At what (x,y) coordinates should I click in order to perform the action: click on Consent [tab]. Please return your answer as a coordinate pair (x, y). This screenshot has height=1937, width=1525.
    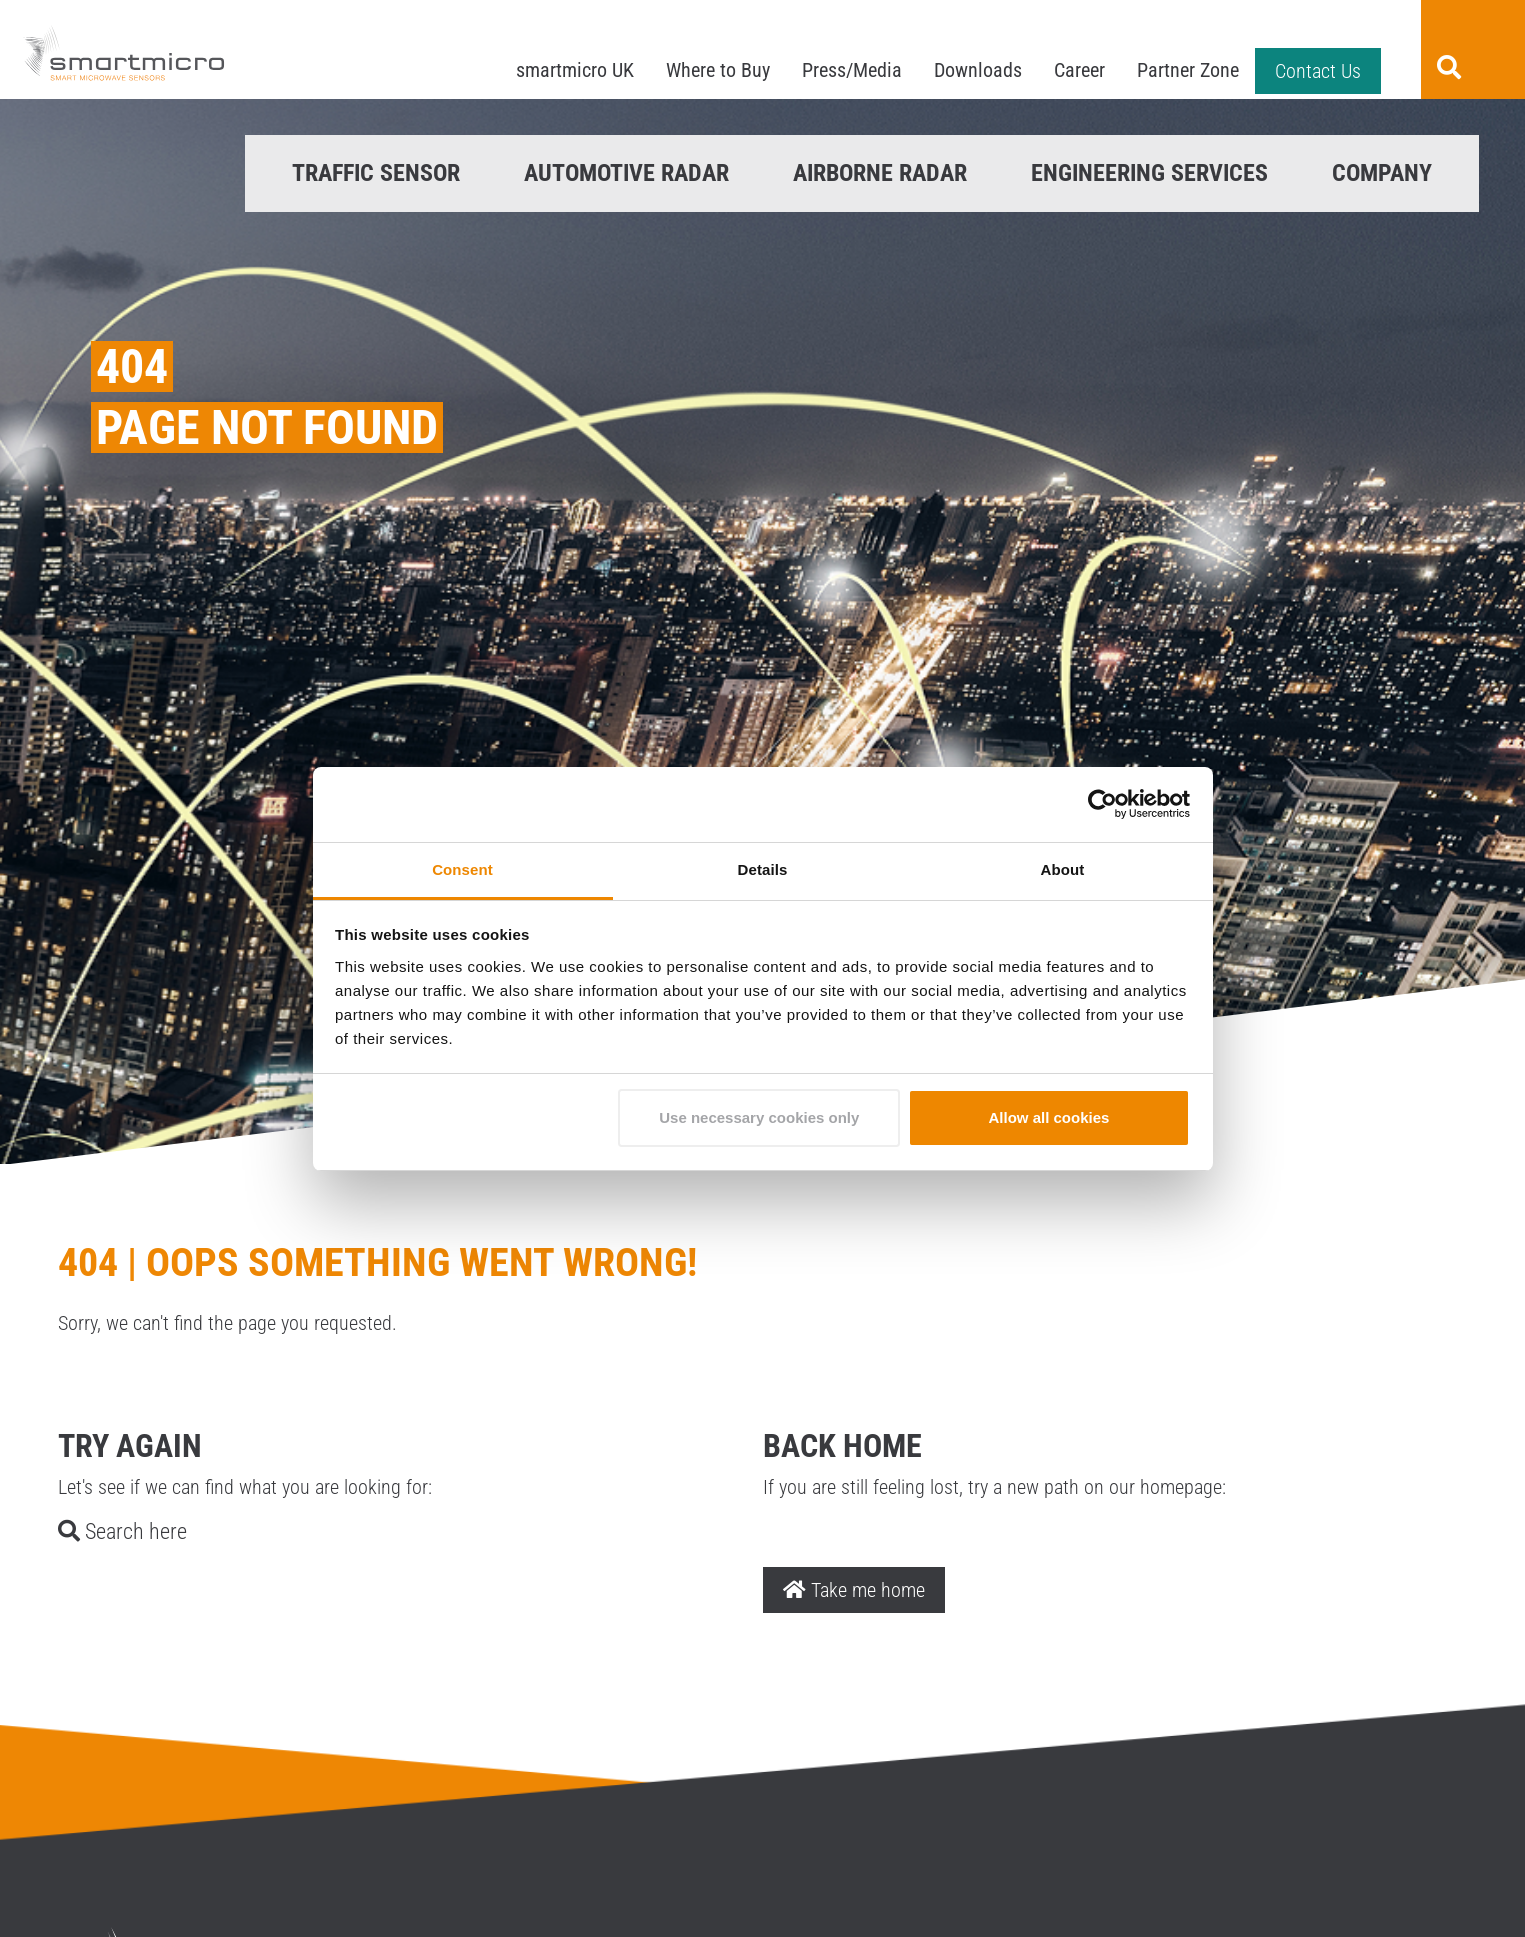
    Looking at the image, I should click on (462, 869).